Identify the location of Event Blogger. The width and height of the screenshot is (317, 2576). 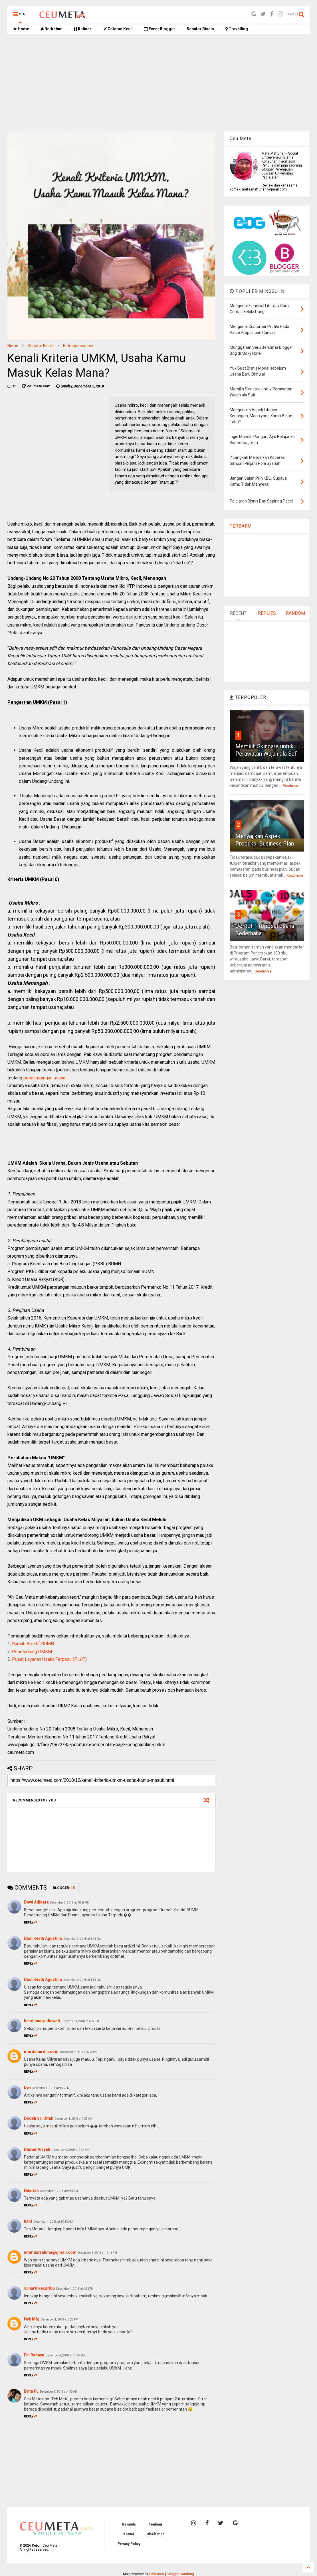
(159, 29).